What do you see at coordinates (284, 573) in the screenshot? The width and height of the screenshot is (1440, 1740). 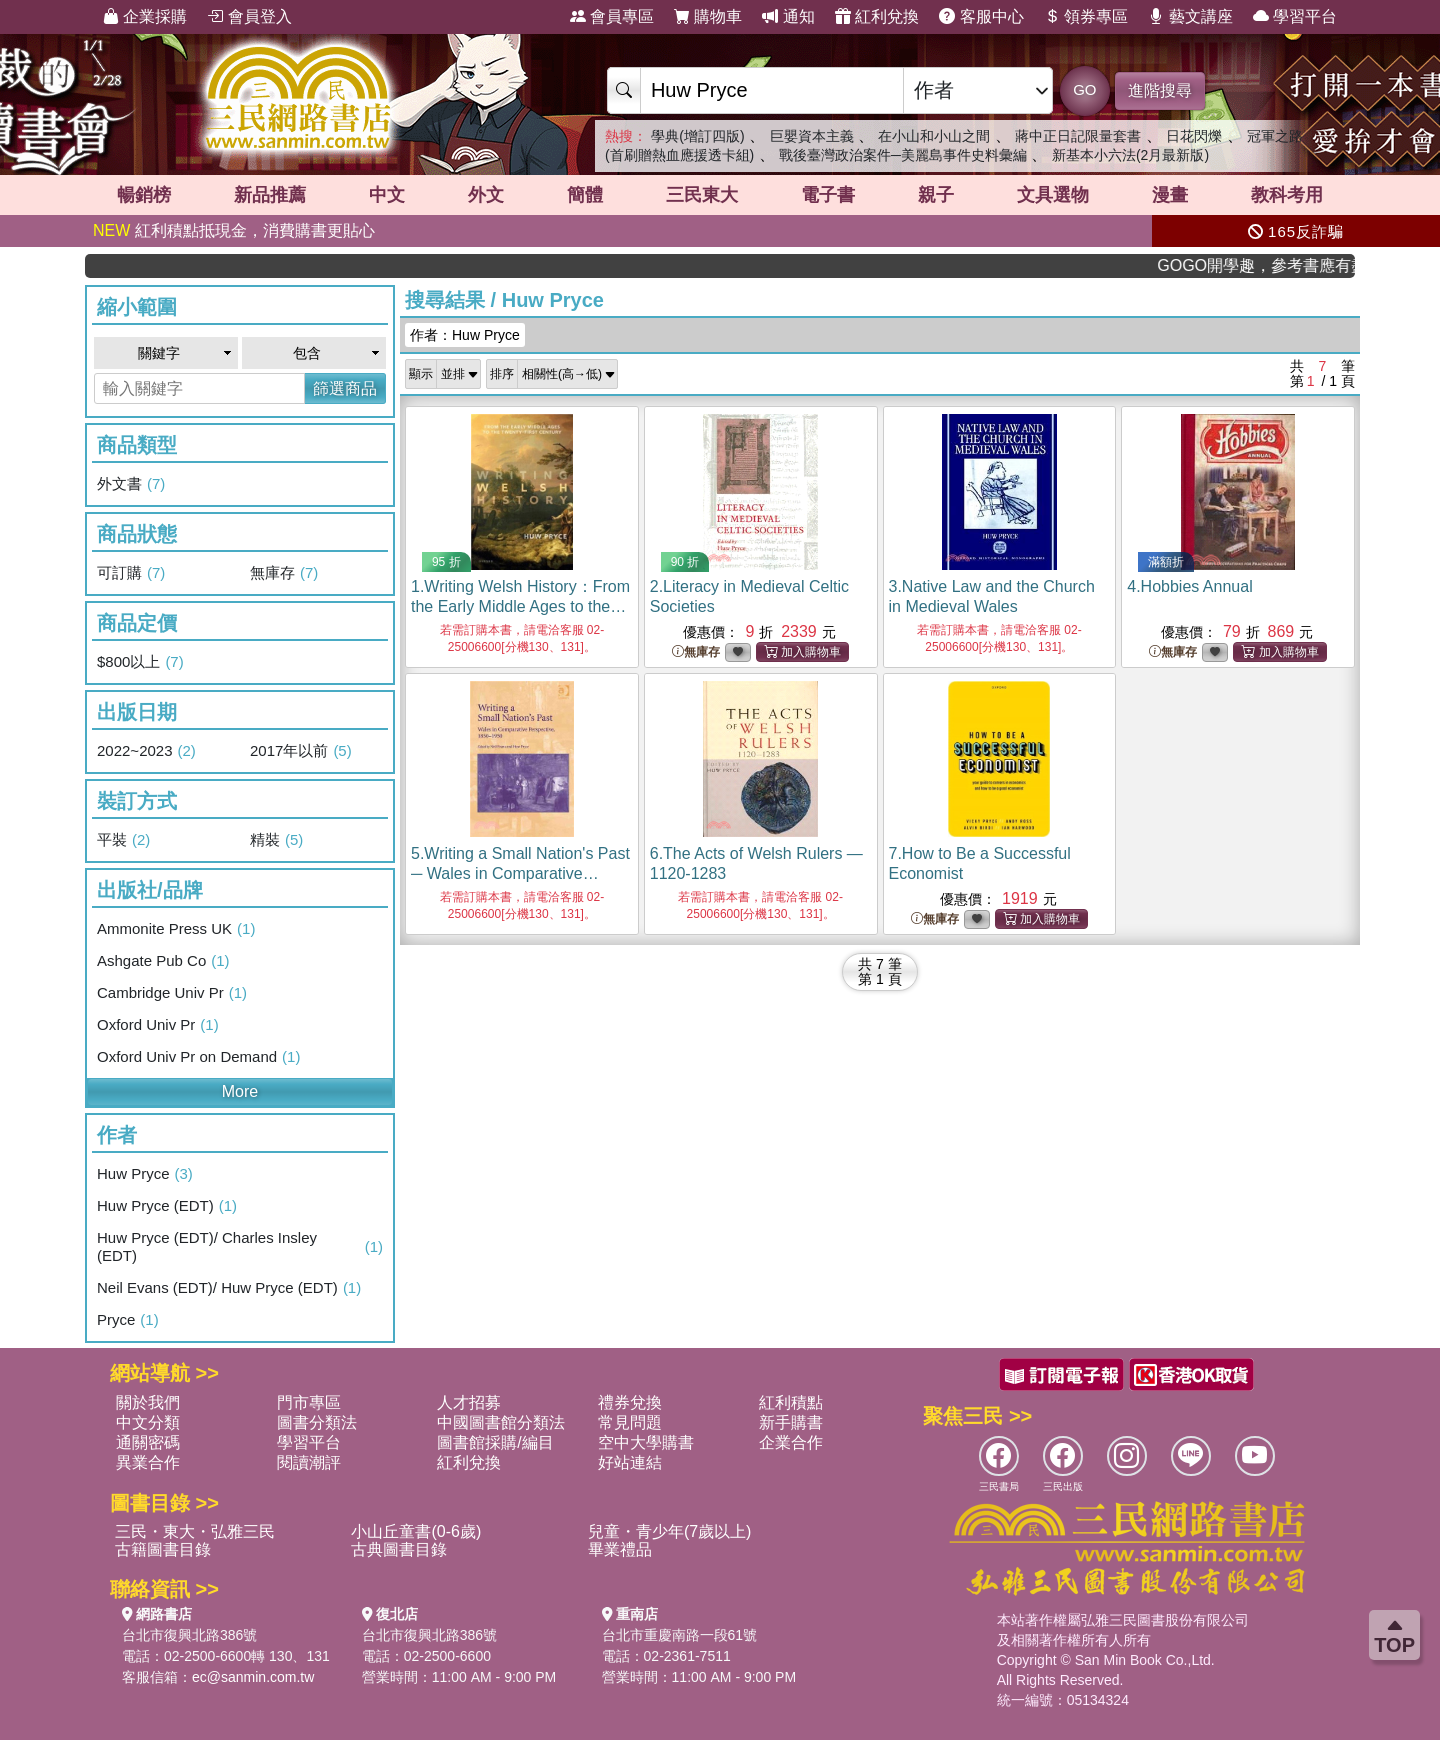 I see `無庫存` at bounding box center [284, 573].